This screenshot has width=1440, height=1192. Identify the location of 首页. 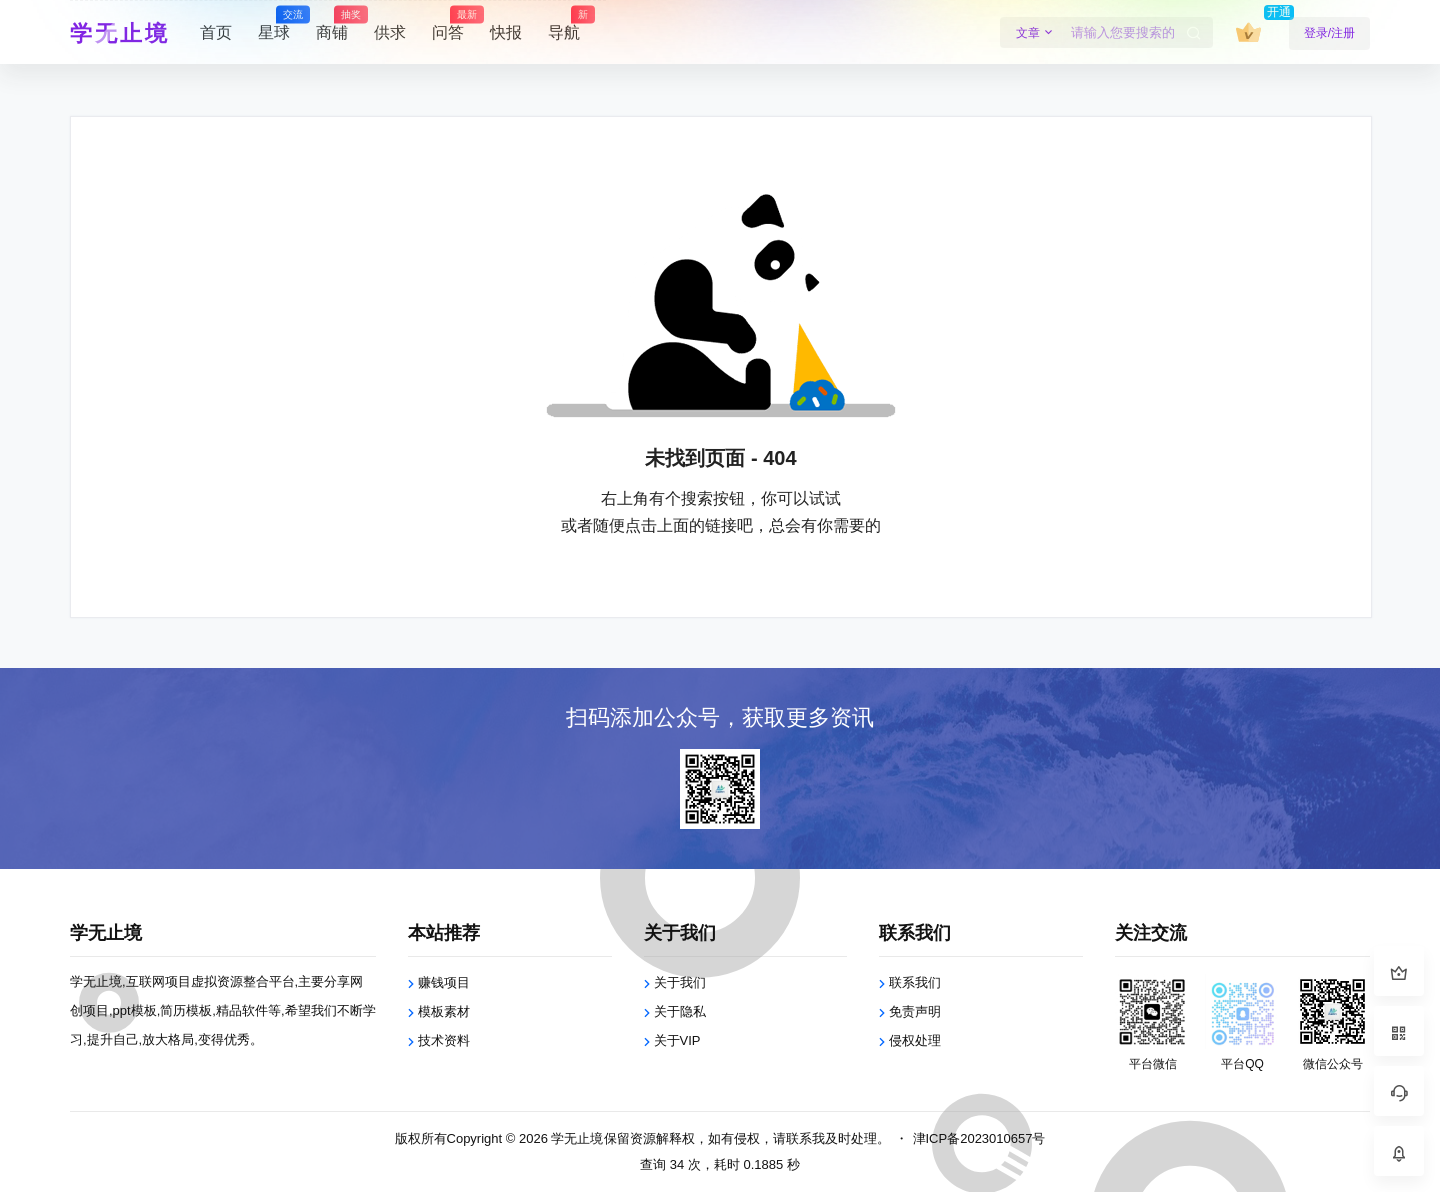
(216, 32).